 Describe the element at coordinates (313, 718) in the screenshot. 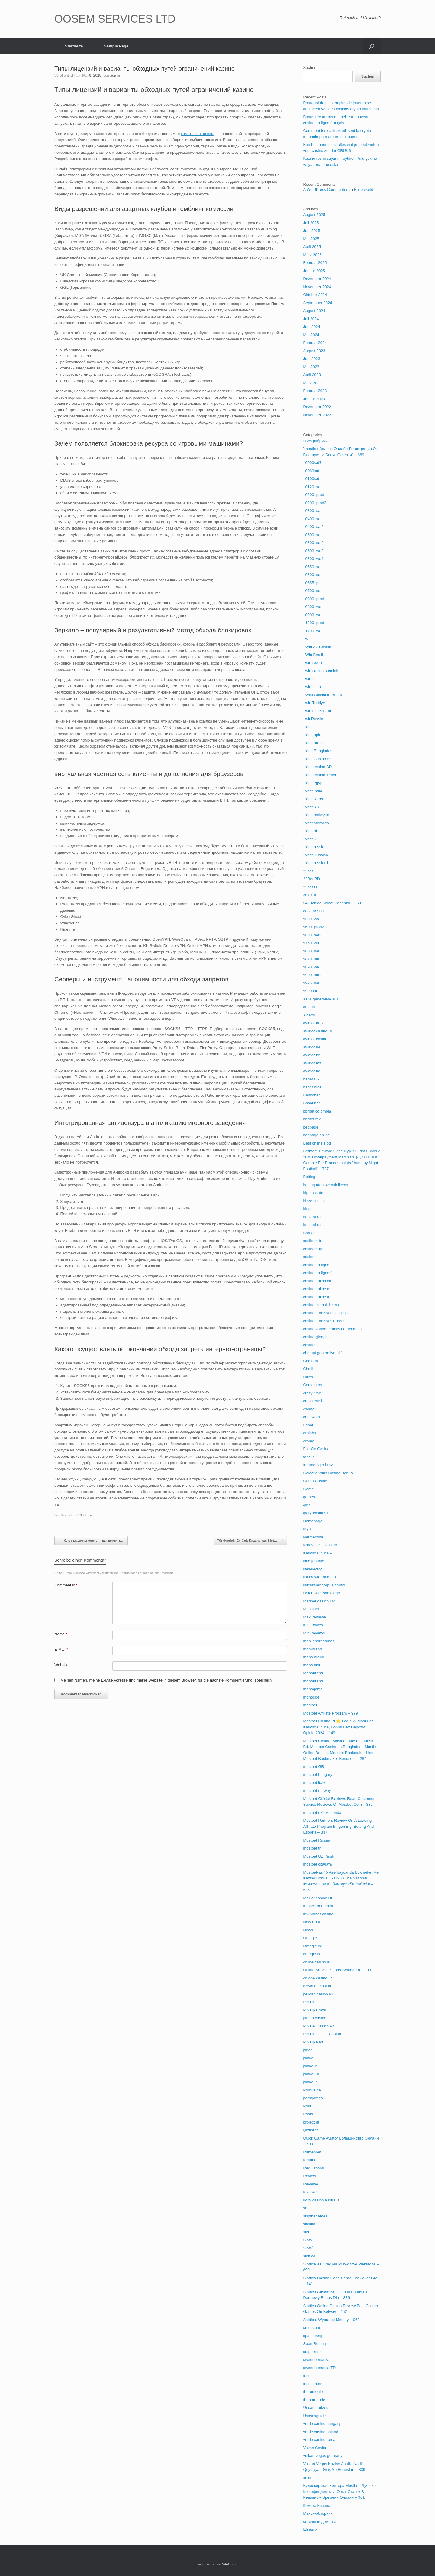

I see `1winRussia` at that location.